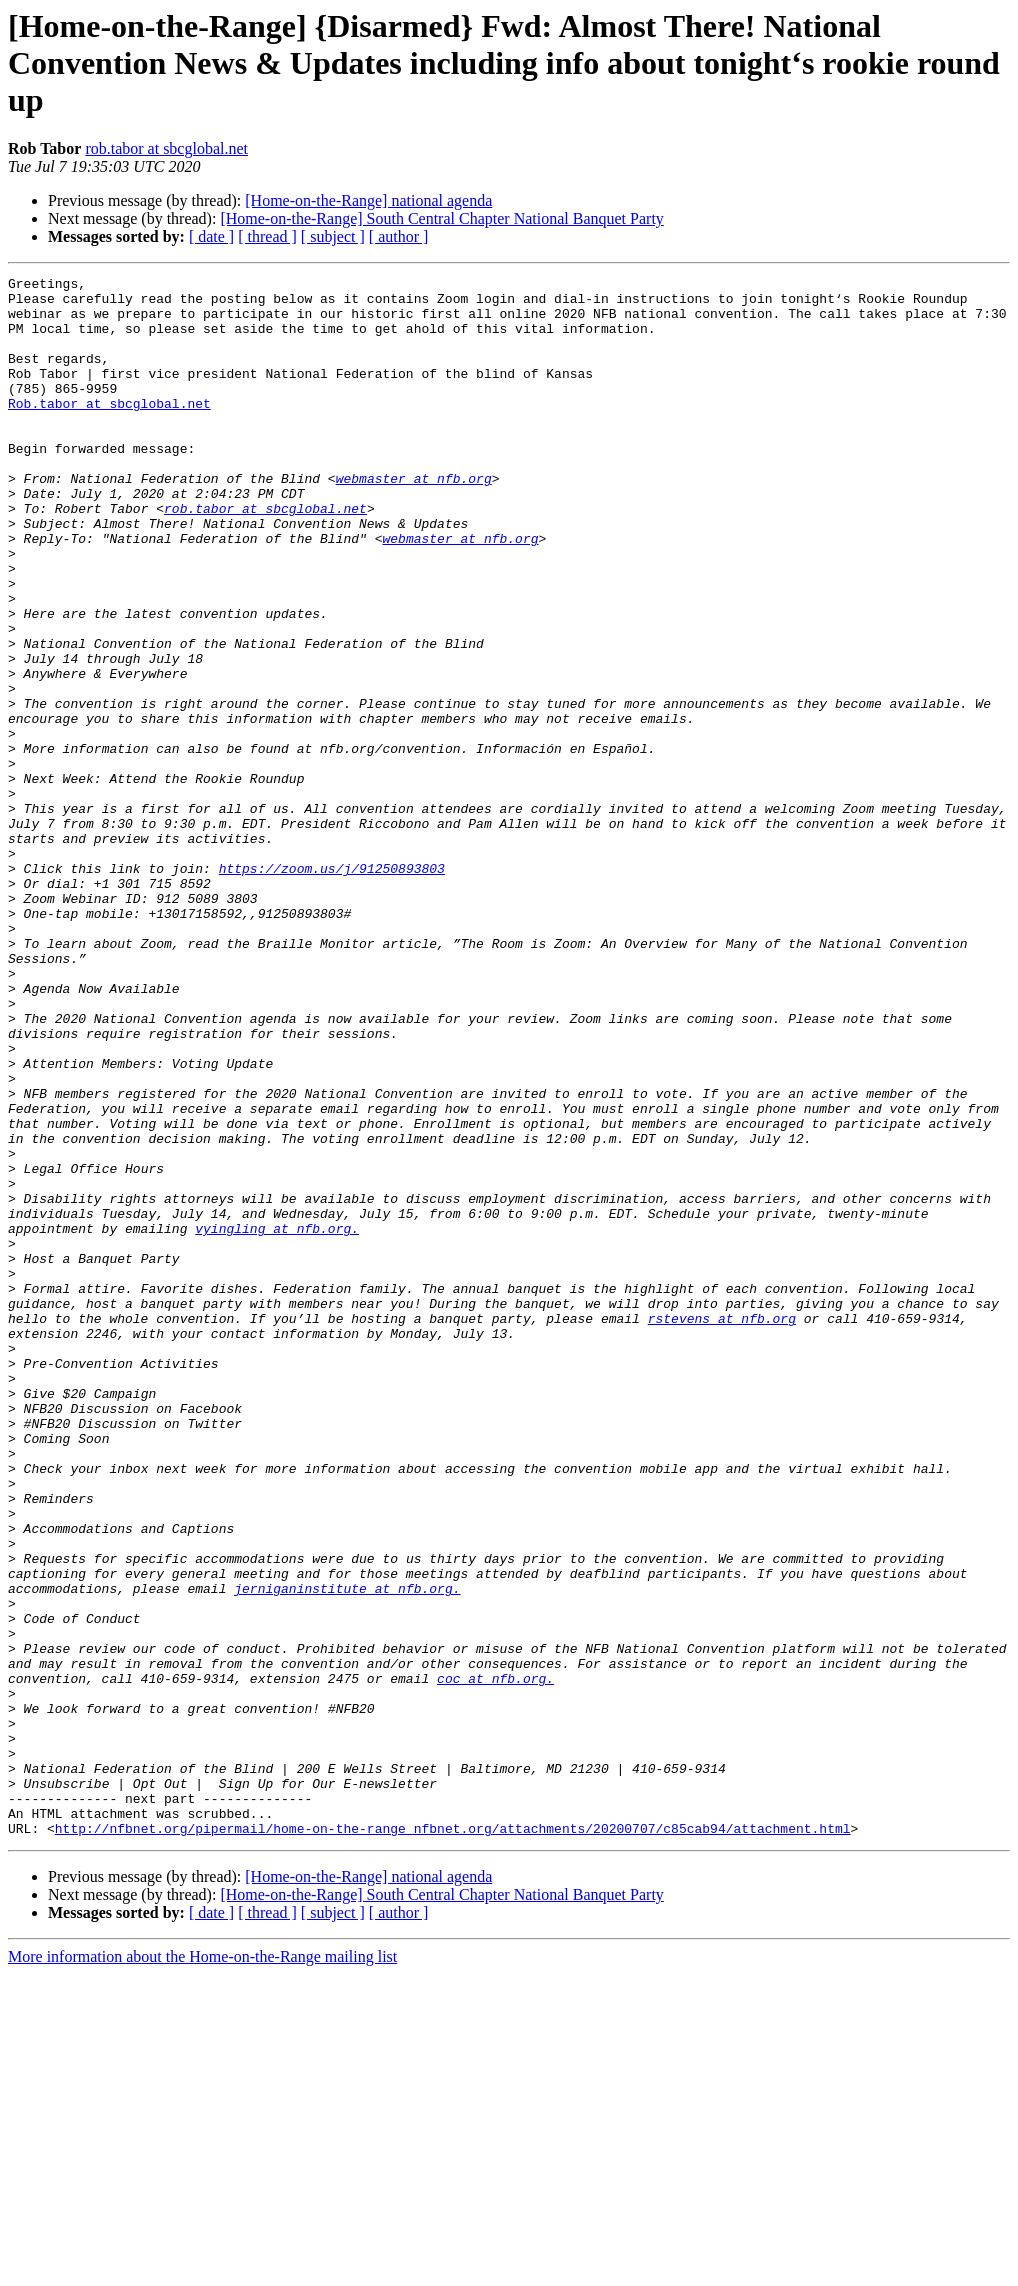 This screenshot has height=2286, width=1018. Describe the element at coordinates (202, 2268) in the screenshot. I see `More information about the Home-on-the-Range mailing list` at that location.